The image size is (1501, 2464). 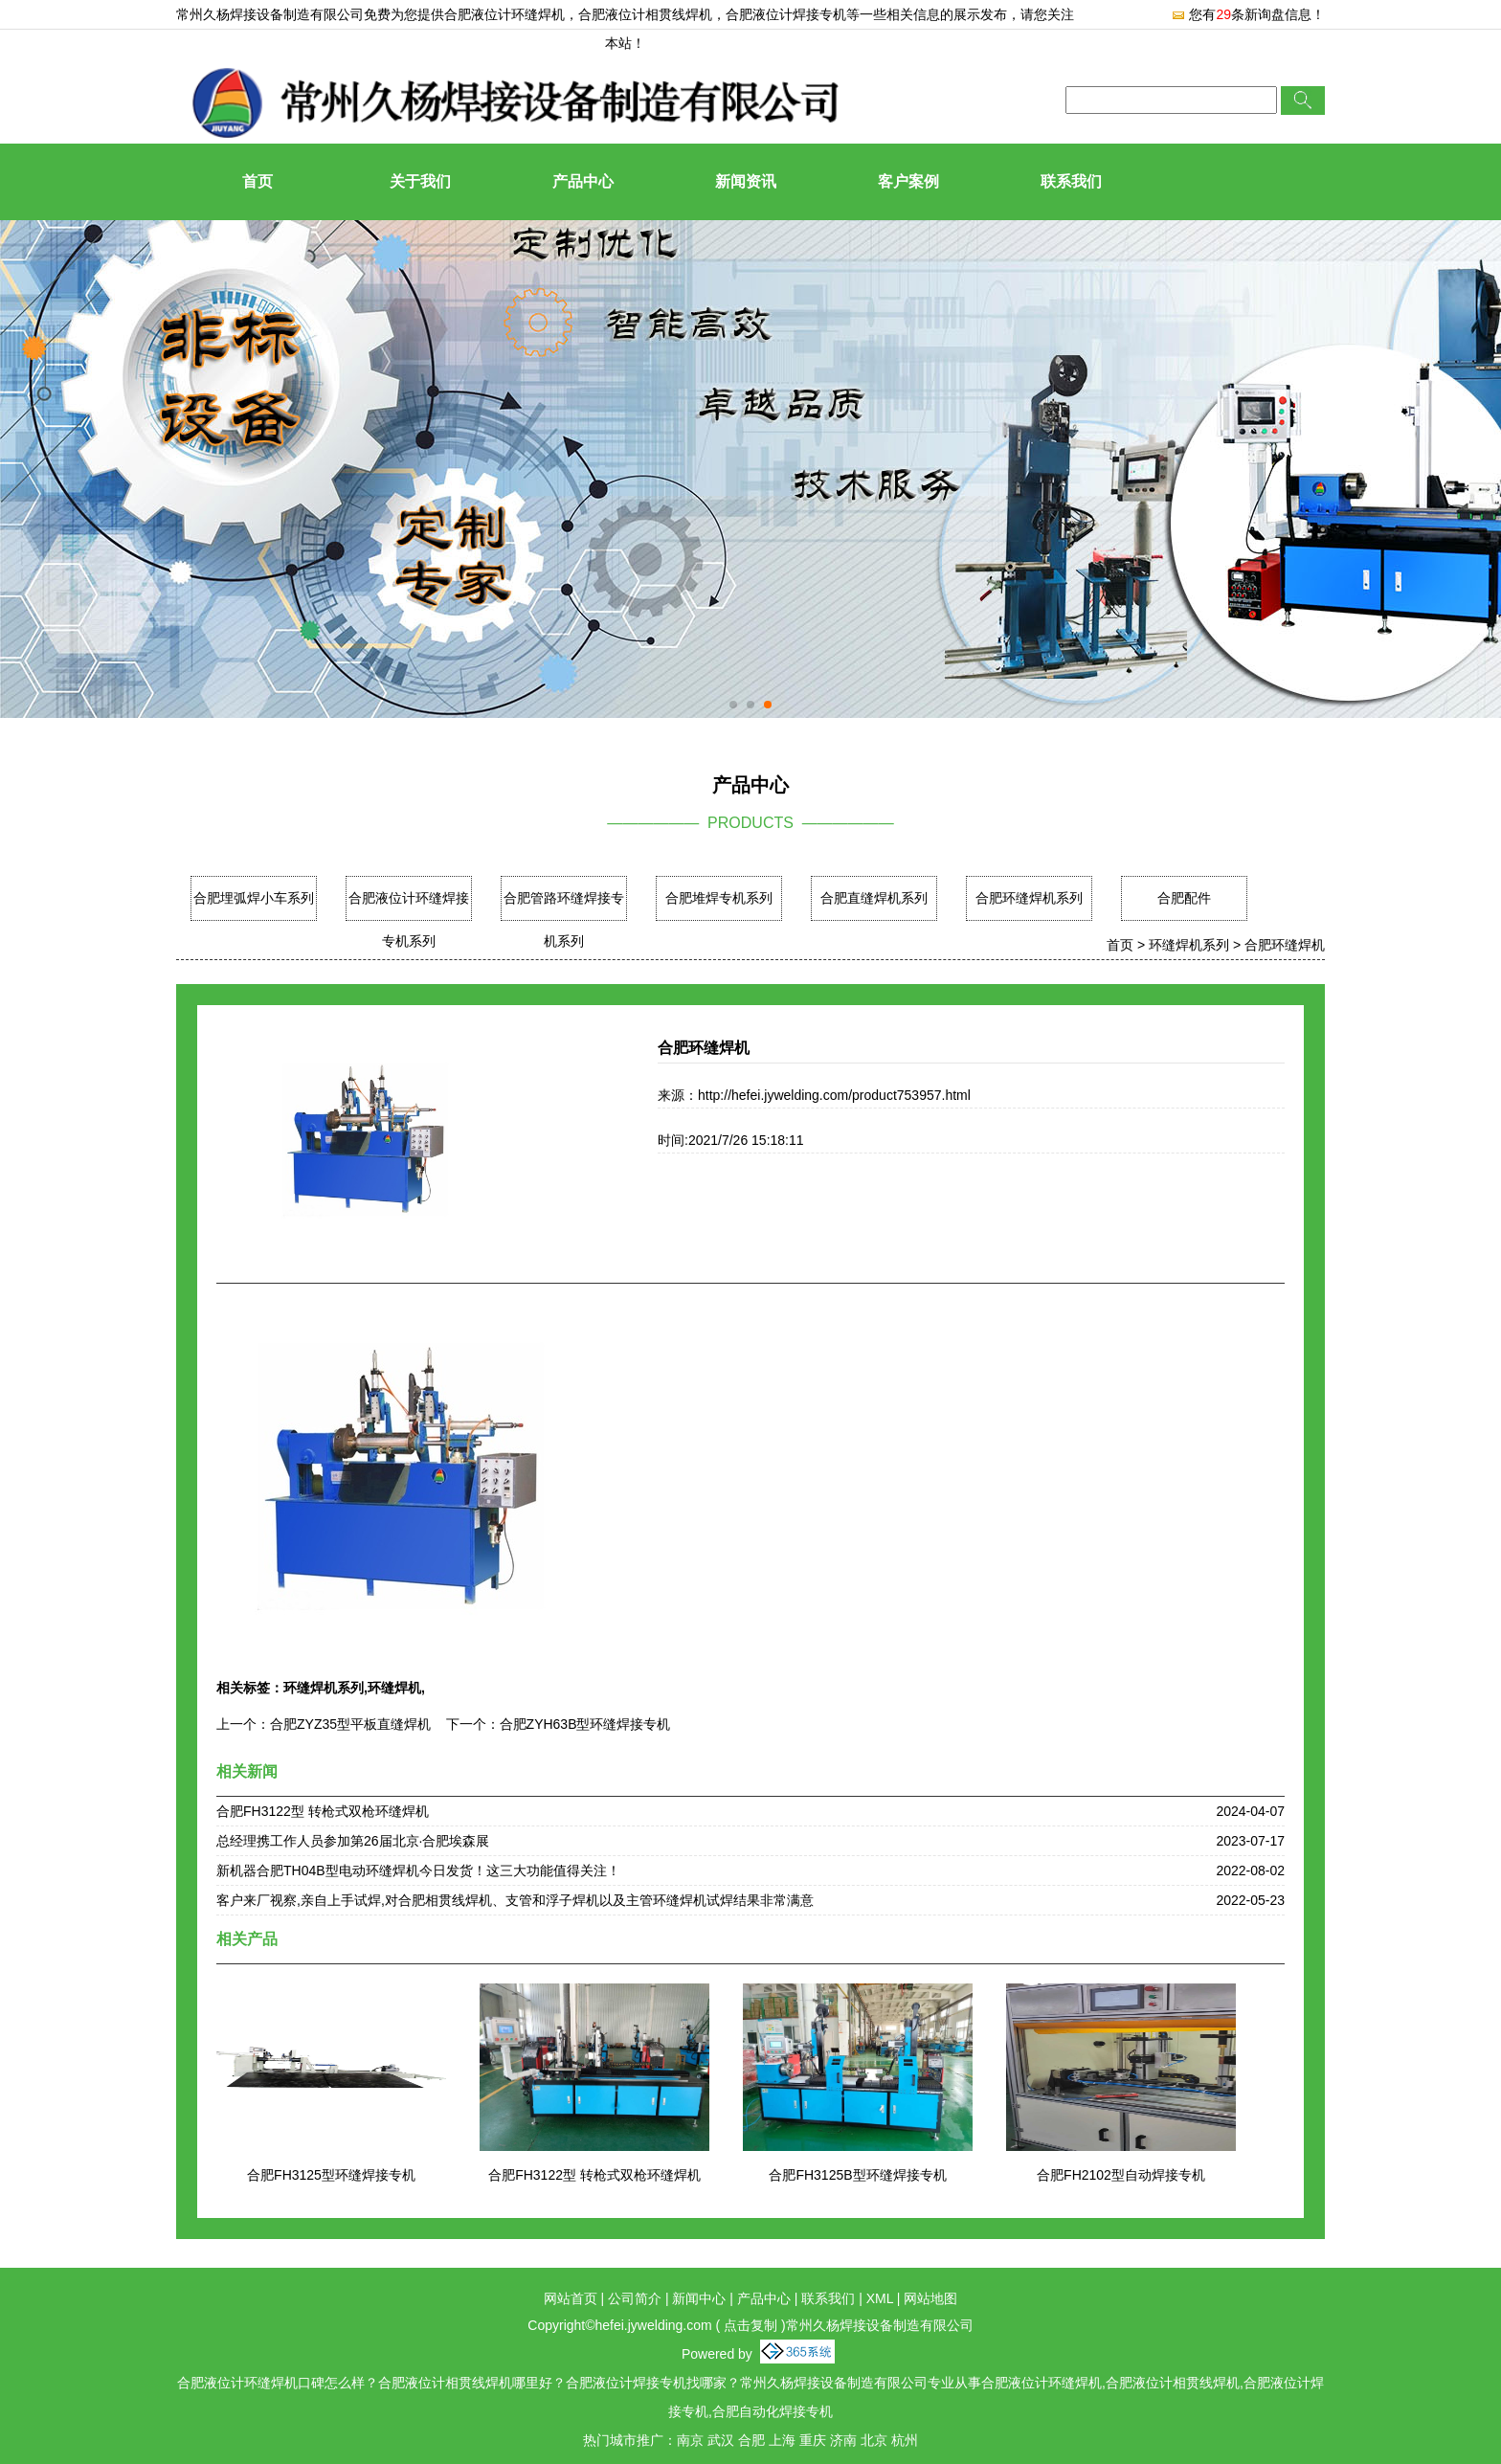 I want to click on 合肥FH2102型自动焊接专机, so click(x=1121, y=2175).